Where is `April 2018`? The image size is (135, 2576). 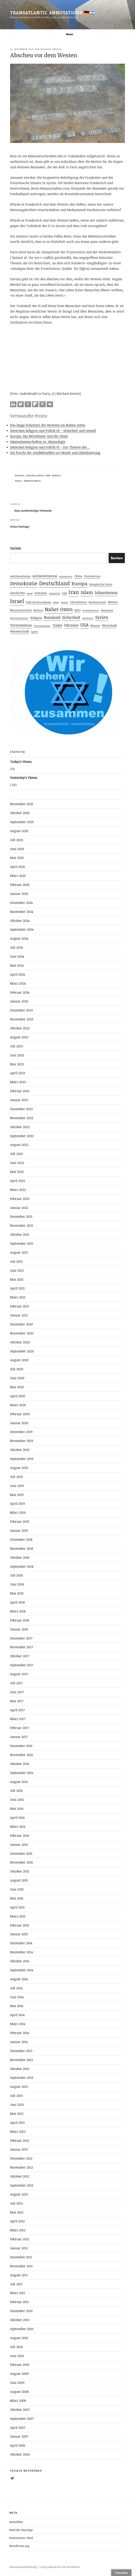
April 2018 is located at coordinates (17, 1602).